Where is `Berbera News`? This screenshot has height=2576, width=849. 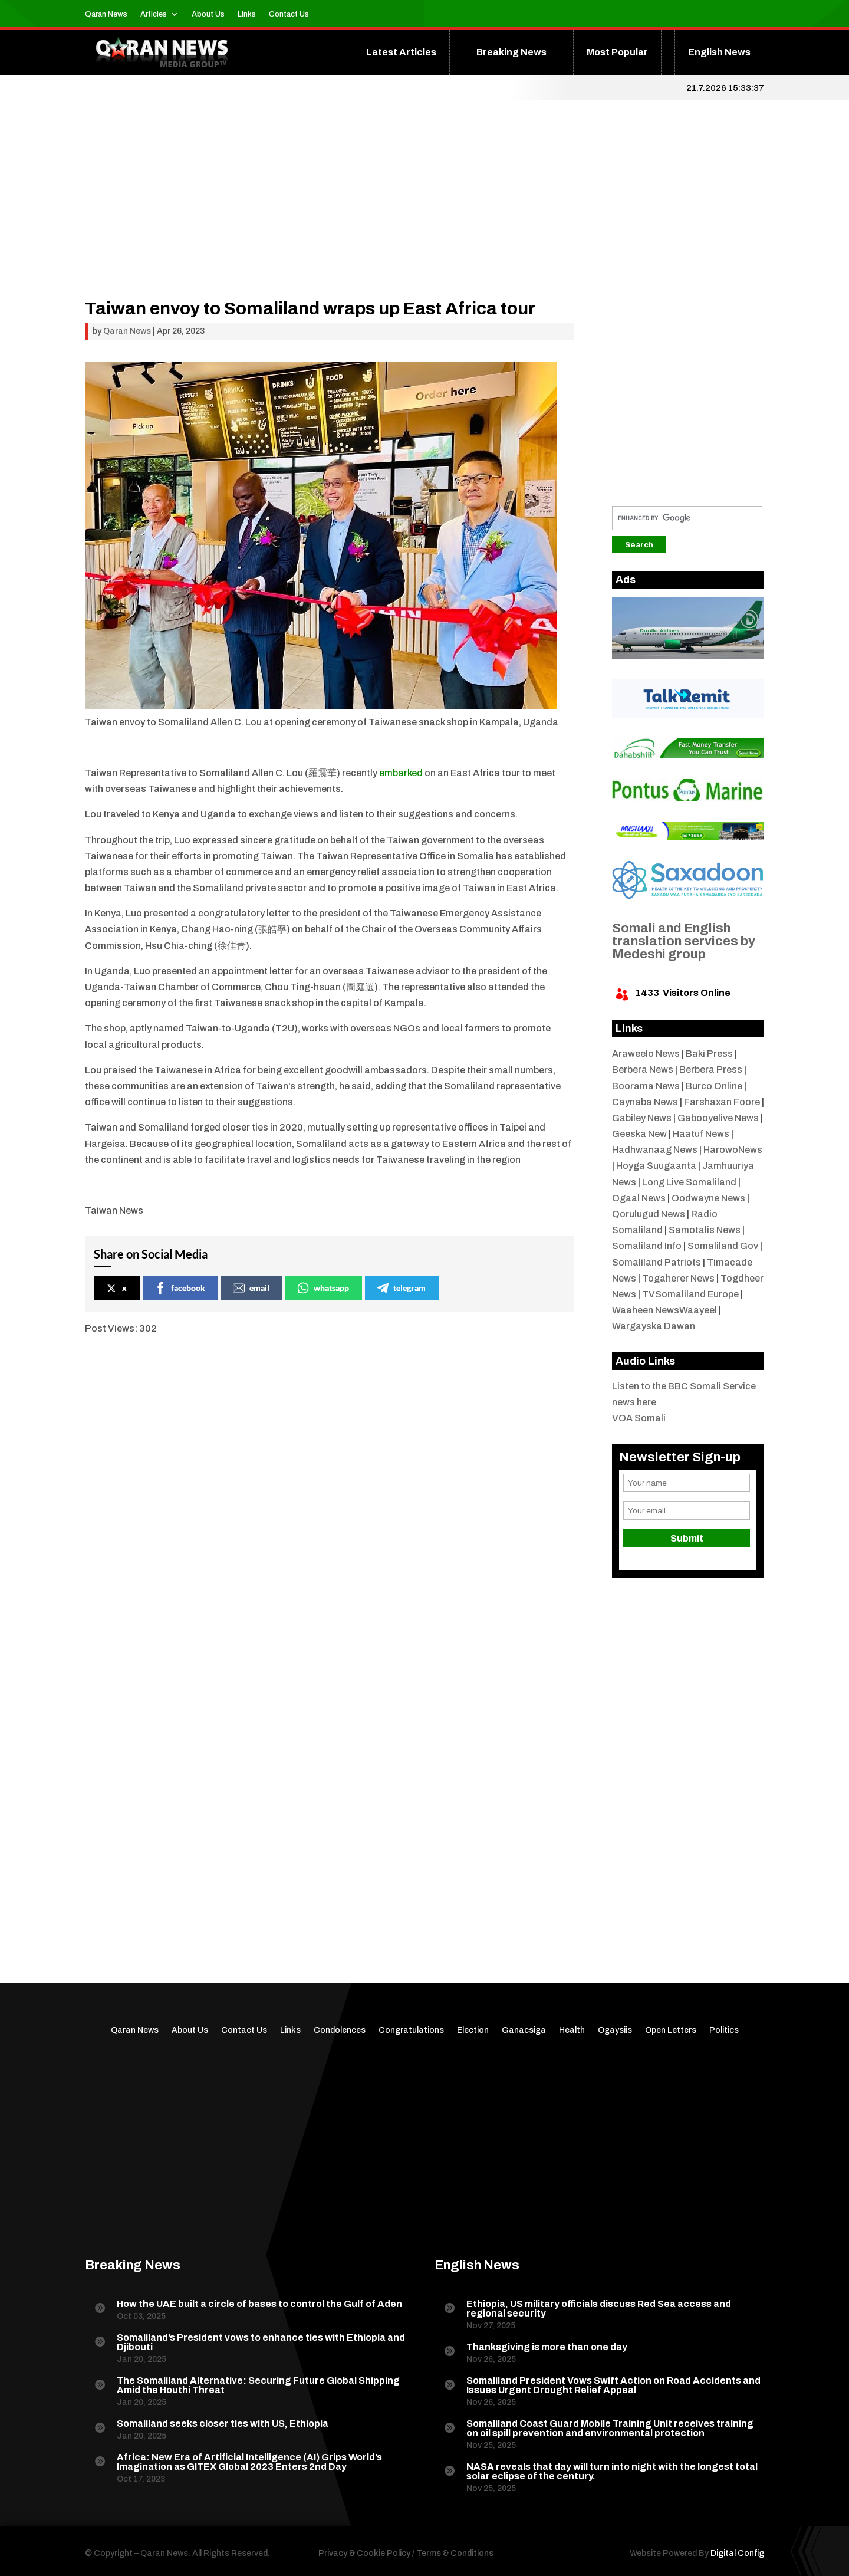
Berbera News is located at coordinates (642, 1069).